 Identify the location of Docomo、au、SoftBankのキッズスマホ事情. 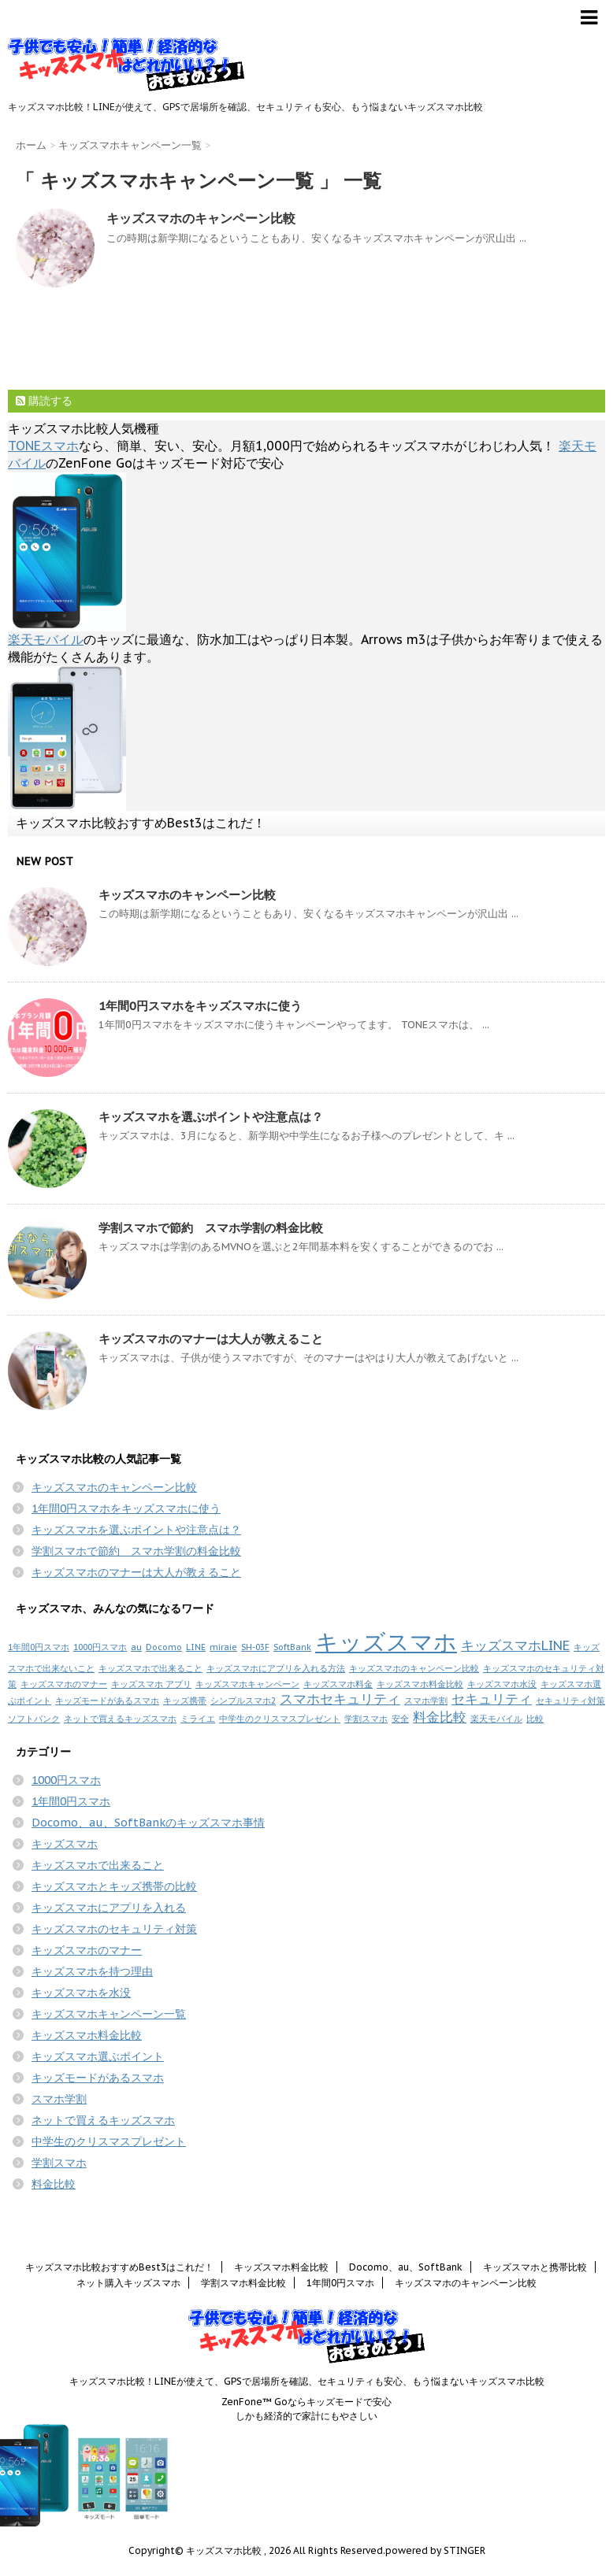
(148, 1822).